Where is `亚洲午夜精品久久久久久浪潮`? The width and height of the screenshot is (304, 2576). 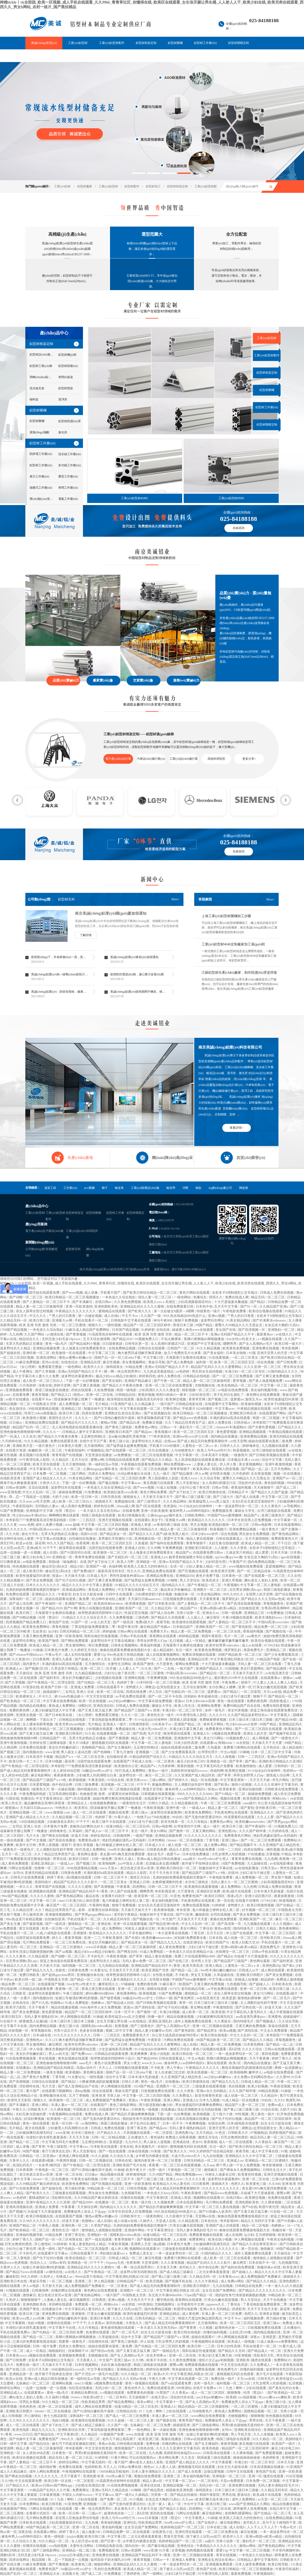 亚洲午夜精品久久久久久浪潮 is located at coordinates (48, 2202).